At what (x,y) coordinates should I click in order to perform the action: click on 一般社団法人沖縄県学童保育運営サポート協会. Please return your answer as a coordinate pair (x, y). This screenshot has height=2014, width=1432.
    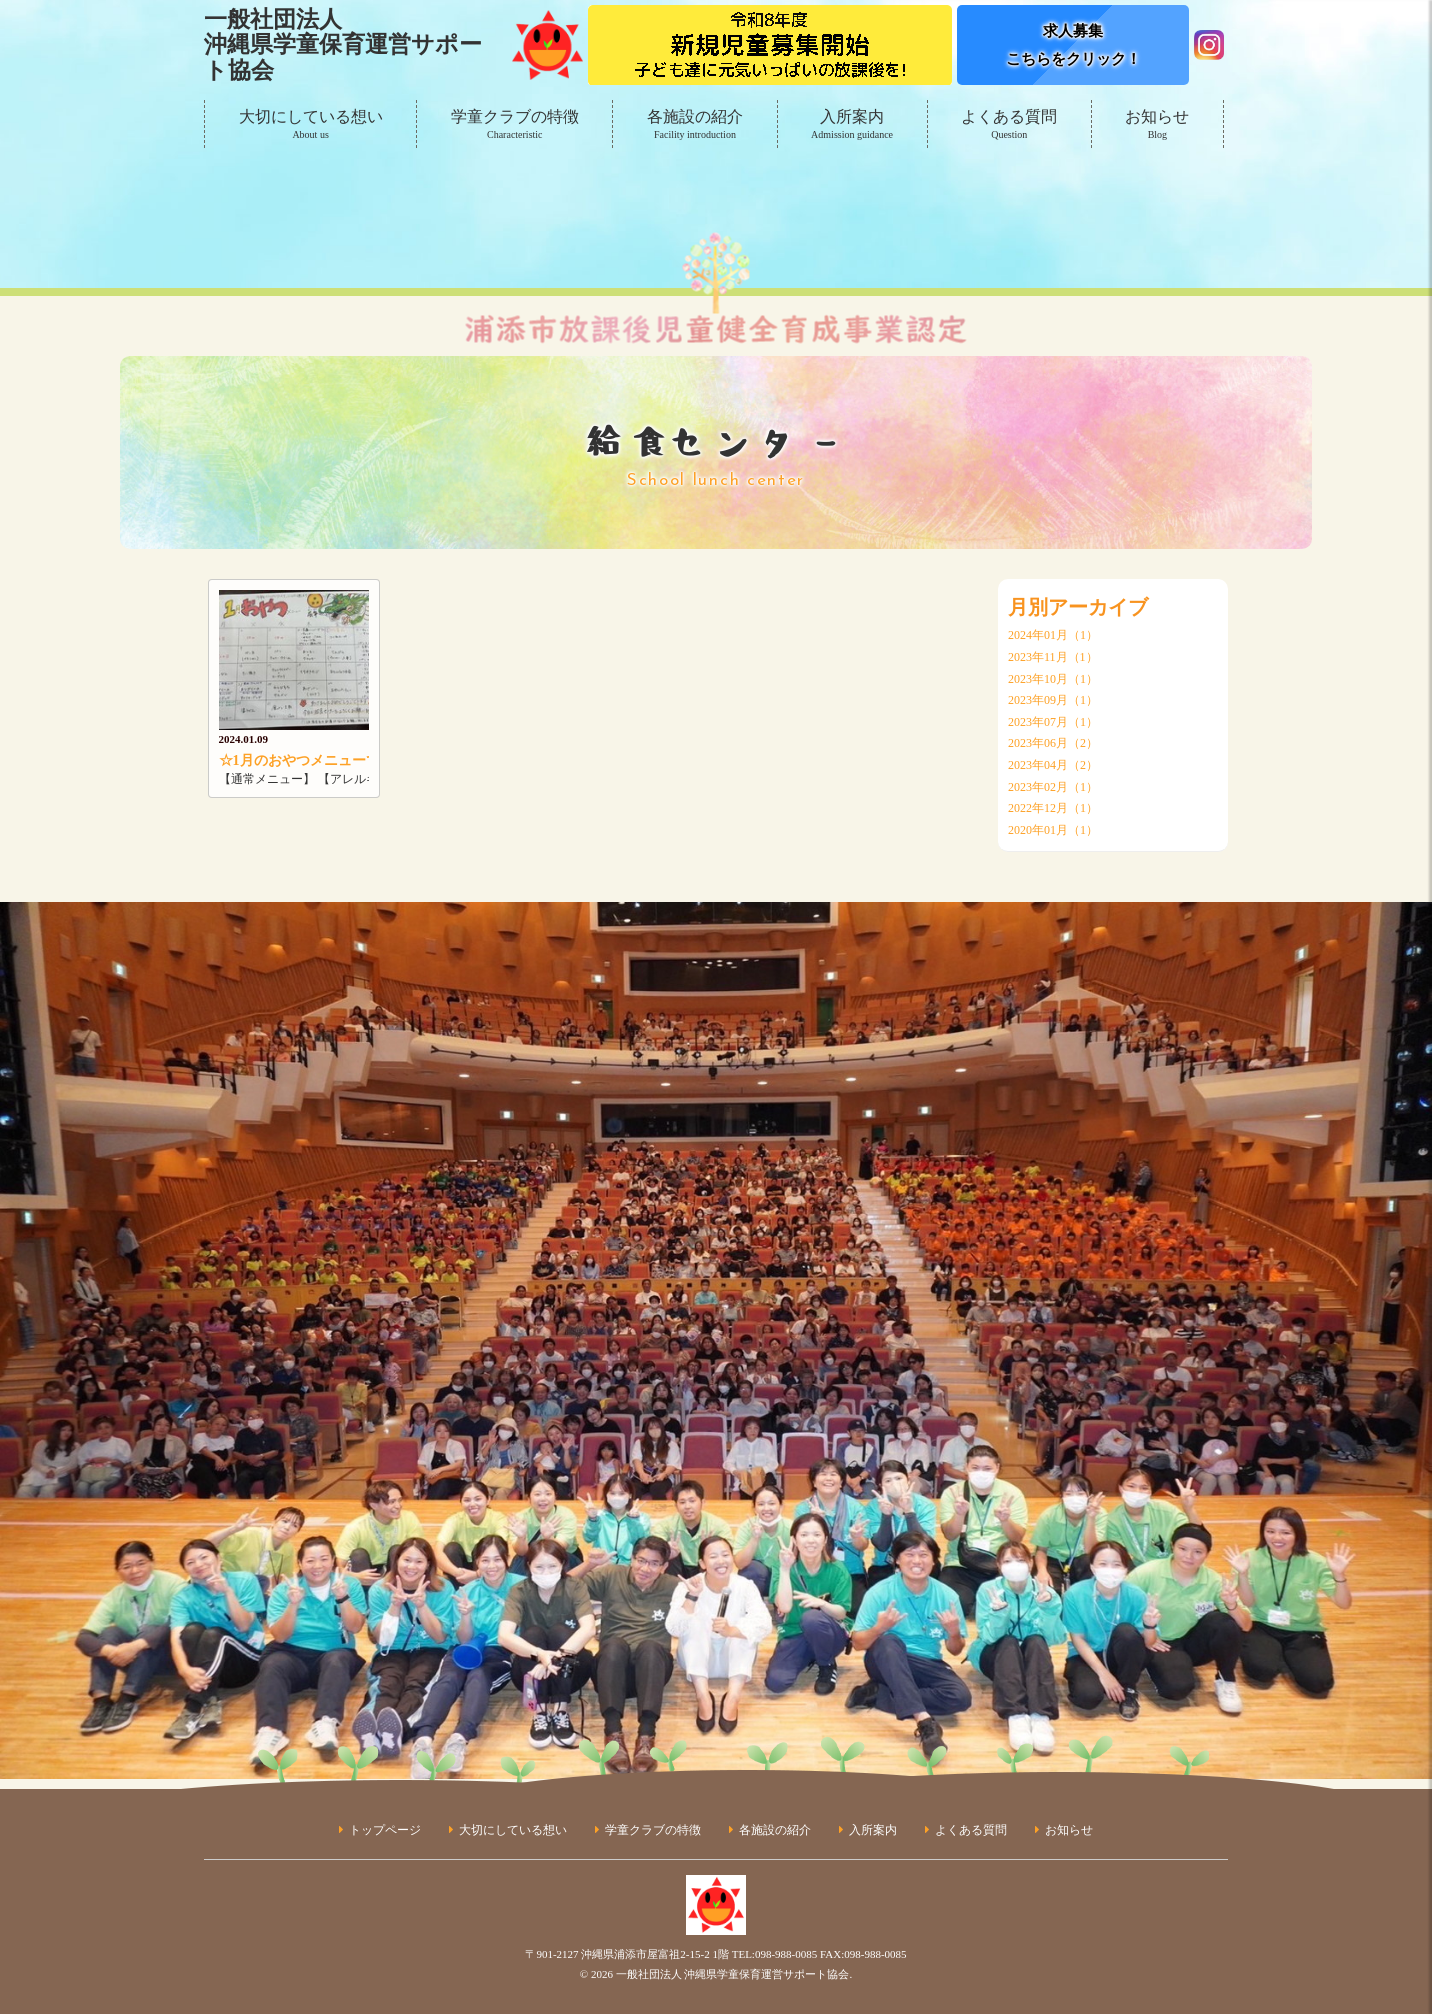
    Looking at the image, I should click on (343, 45).